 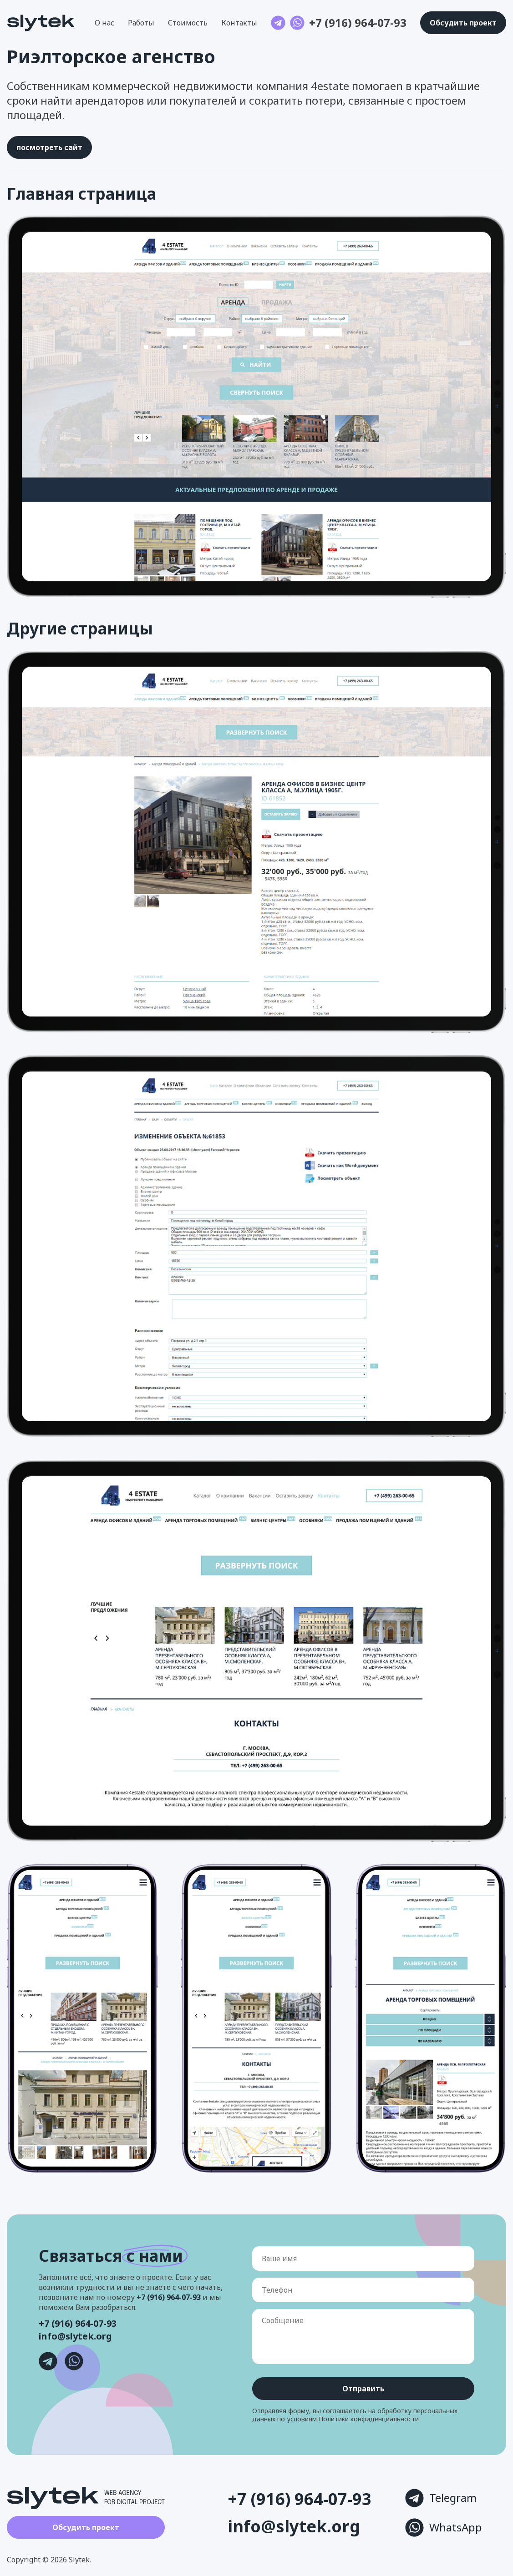 I want to click on О нас, so click(x=104, y=23).